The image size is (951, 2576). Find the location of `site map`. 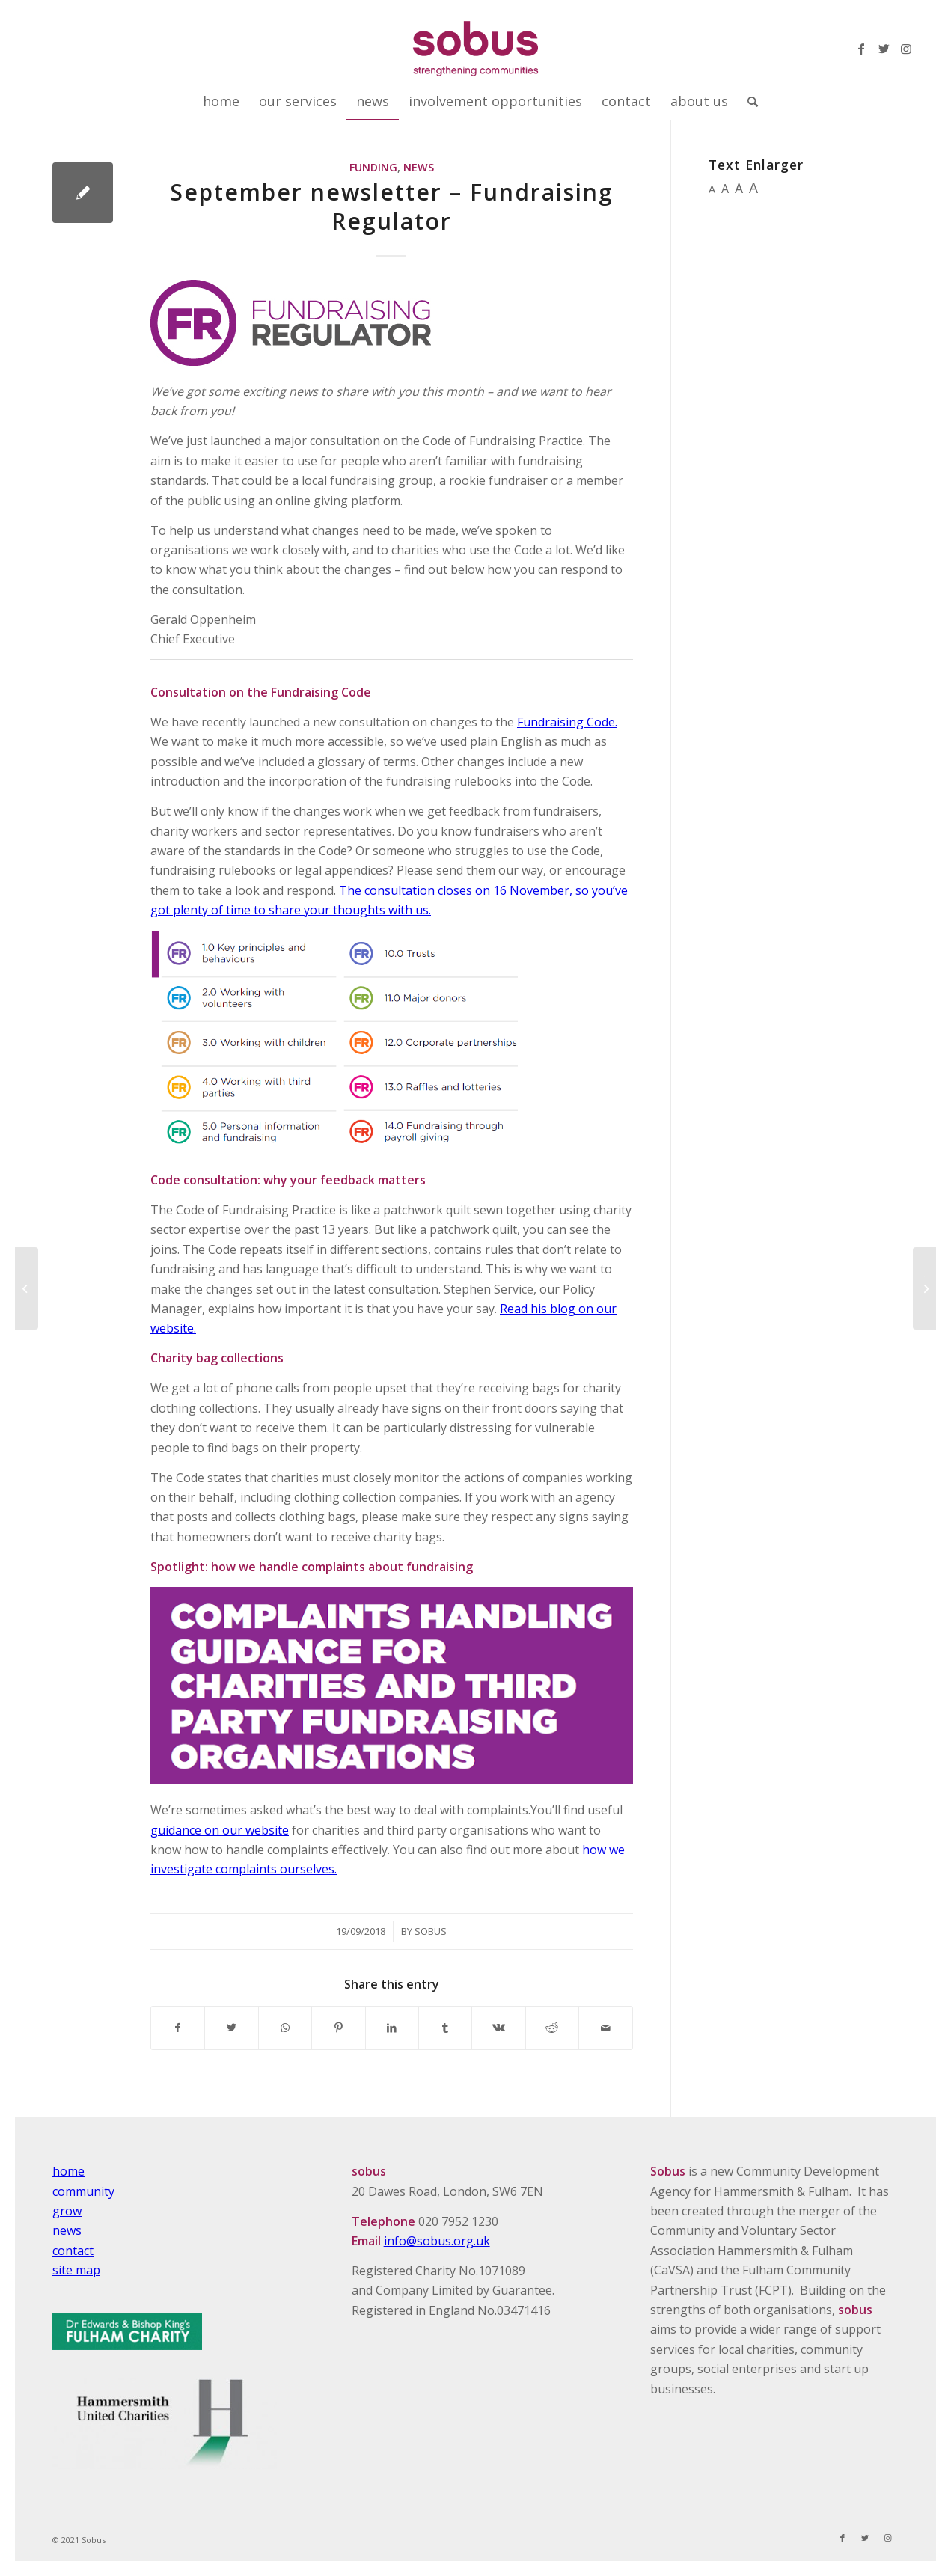

site map is located at coordinates (76, 2270).